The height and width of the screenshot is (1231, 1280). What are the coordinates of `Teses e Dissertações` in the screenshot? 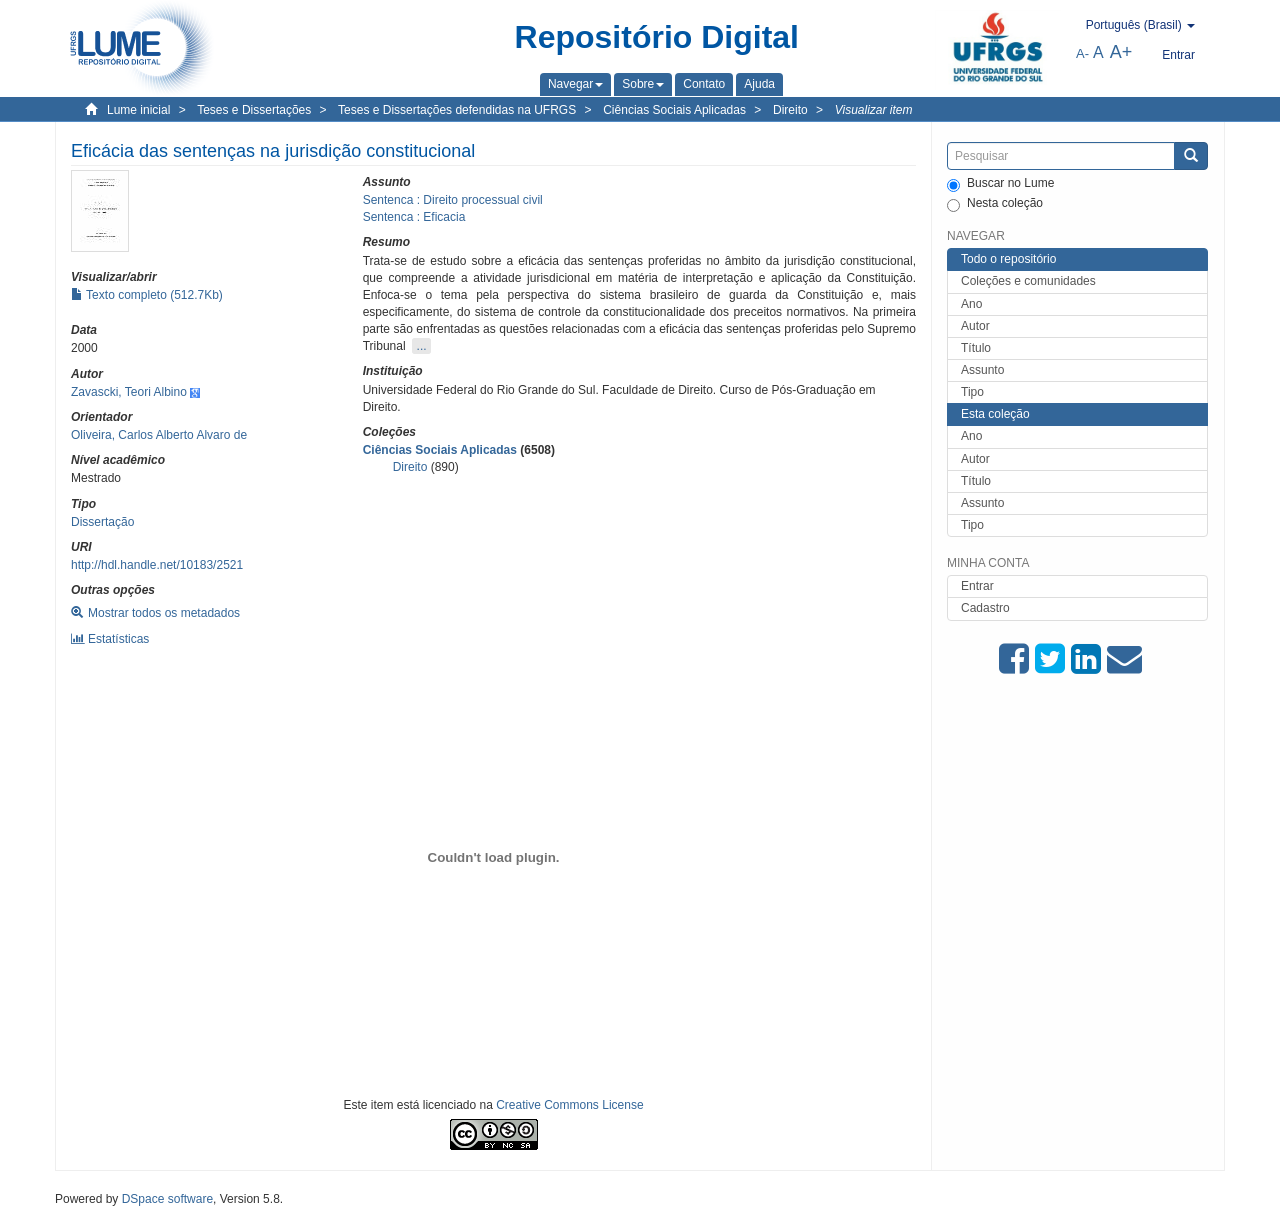 It's located at (254, 110).